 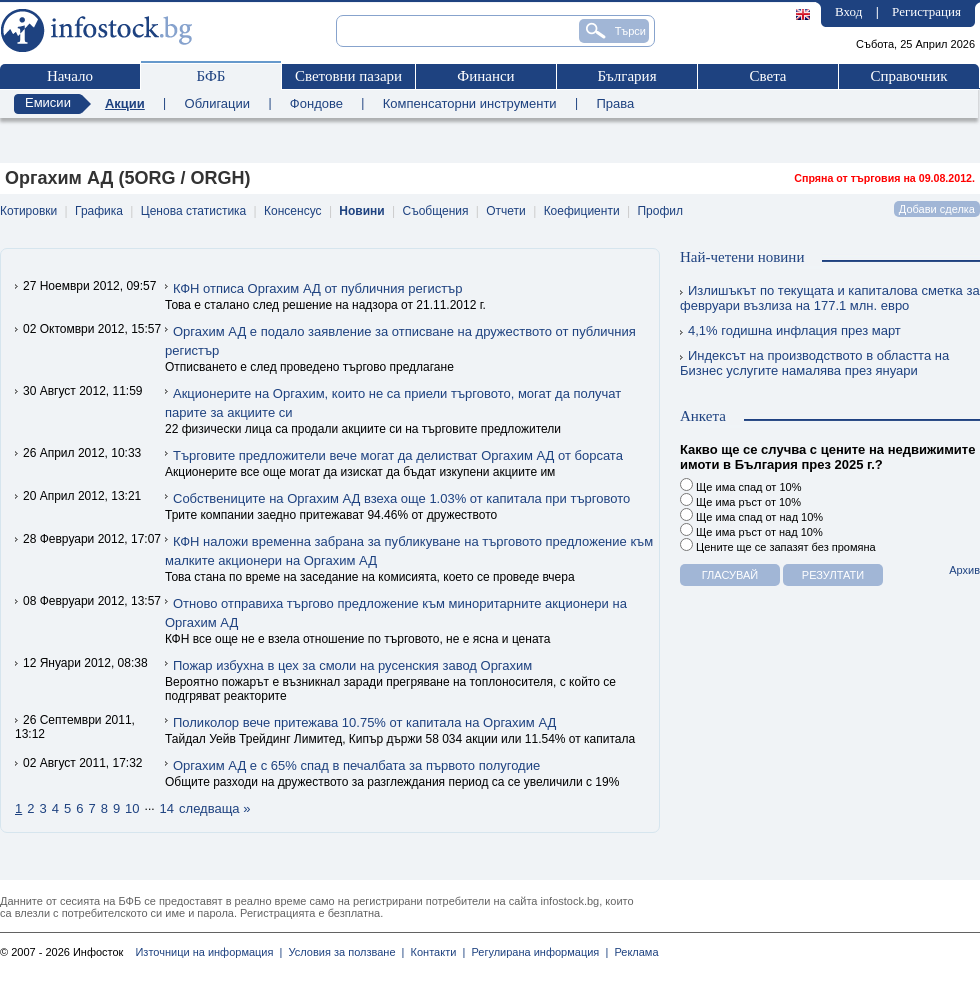 I want to click on Новини, so click(x=361, y=211).